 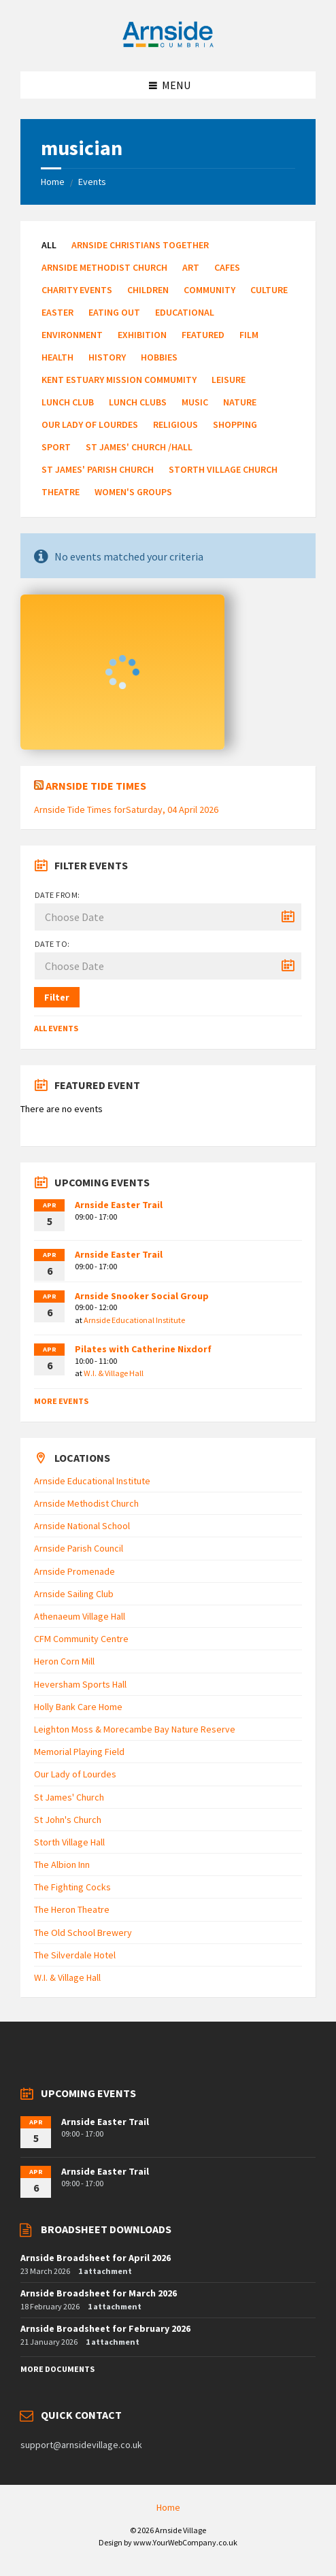 I want to click on Arnside Educational Institute, so click(x=134, y=1320).